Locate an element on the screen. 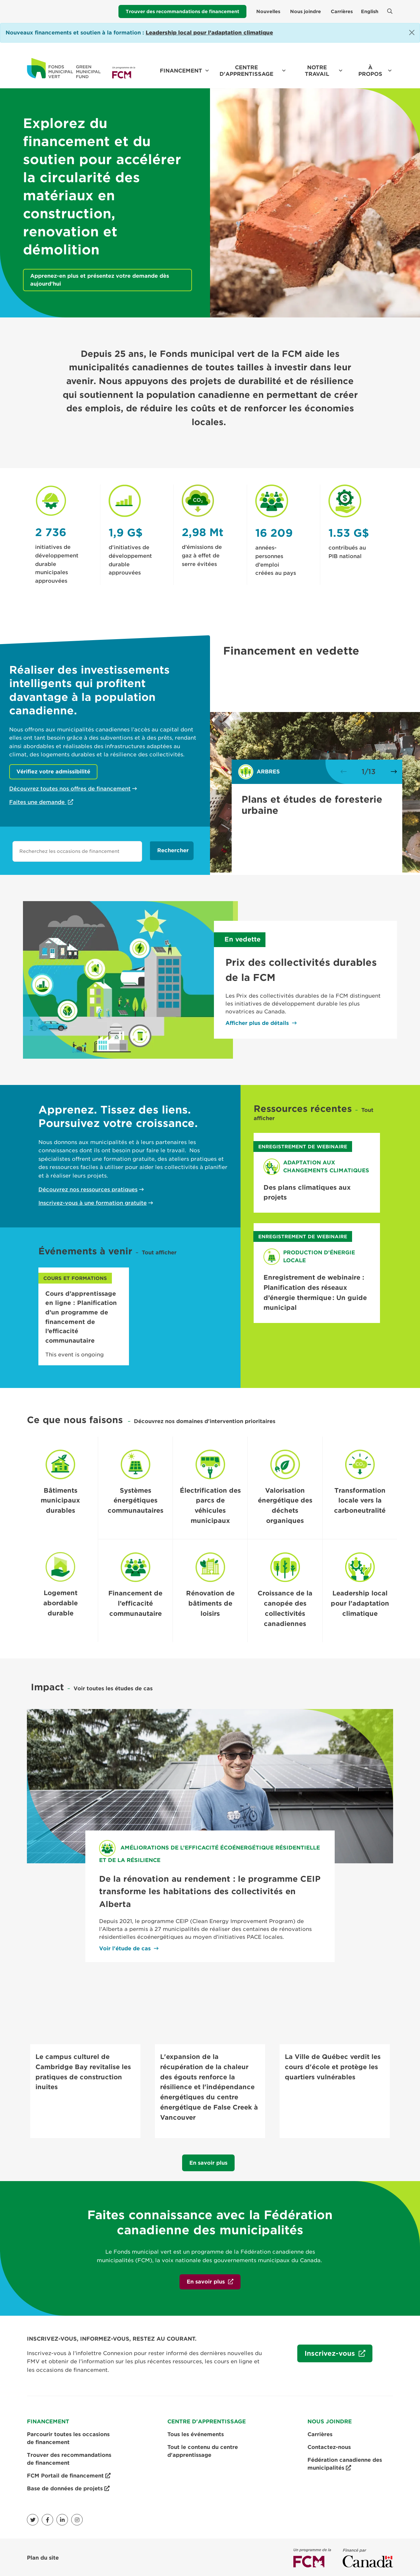 Image resolution: width=420 pixels, height=2576 pixels. Nouvelles is located at coordinates (268, 11).